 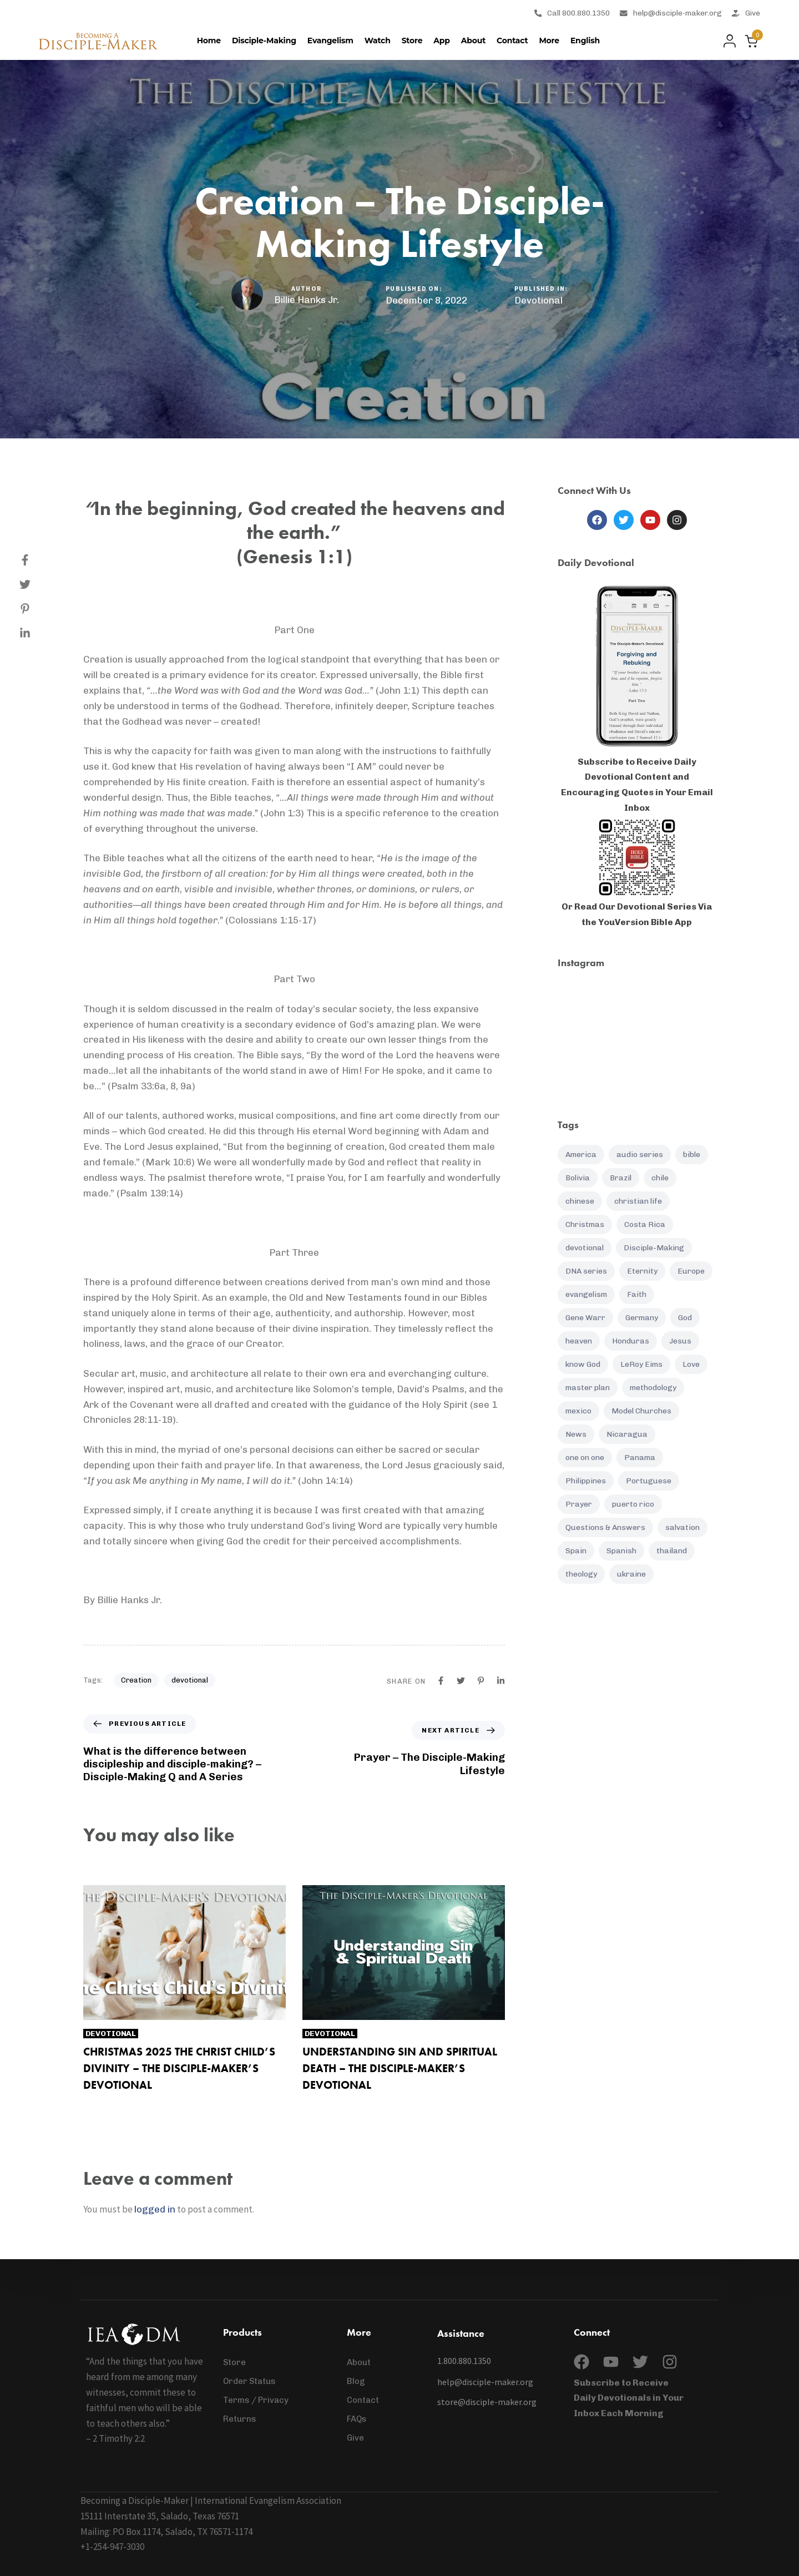 What do you see at coordinates (256, 2400) in the screenshot?
I see `Terms / Privacy` at bounding box center [256, 2400].